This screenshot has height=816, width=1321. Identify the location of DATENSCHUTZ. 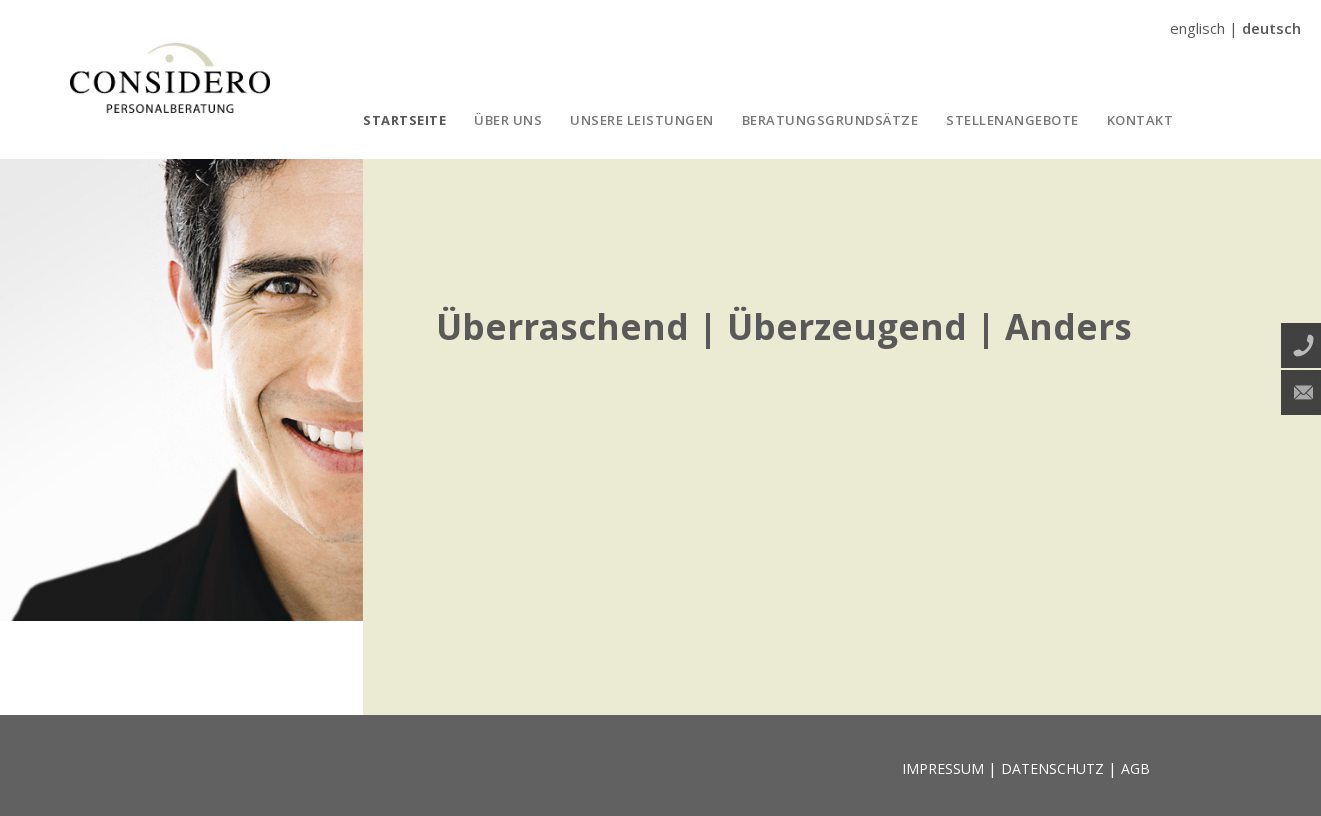
(1052, 768).